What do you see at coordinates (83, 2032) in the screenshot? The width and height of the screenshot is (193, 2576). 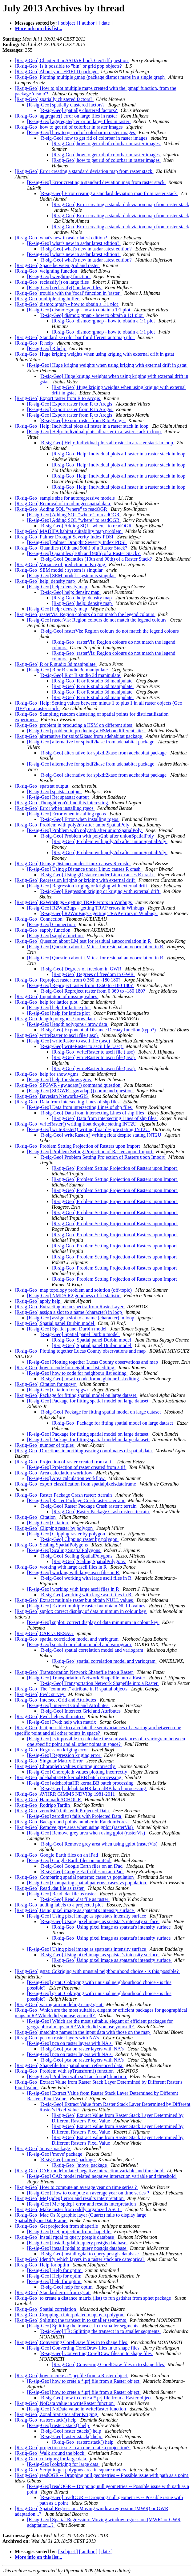 I see `[R-sig-Geo] matching names in the input data with those on the map` at bounding box center [83, 2032].